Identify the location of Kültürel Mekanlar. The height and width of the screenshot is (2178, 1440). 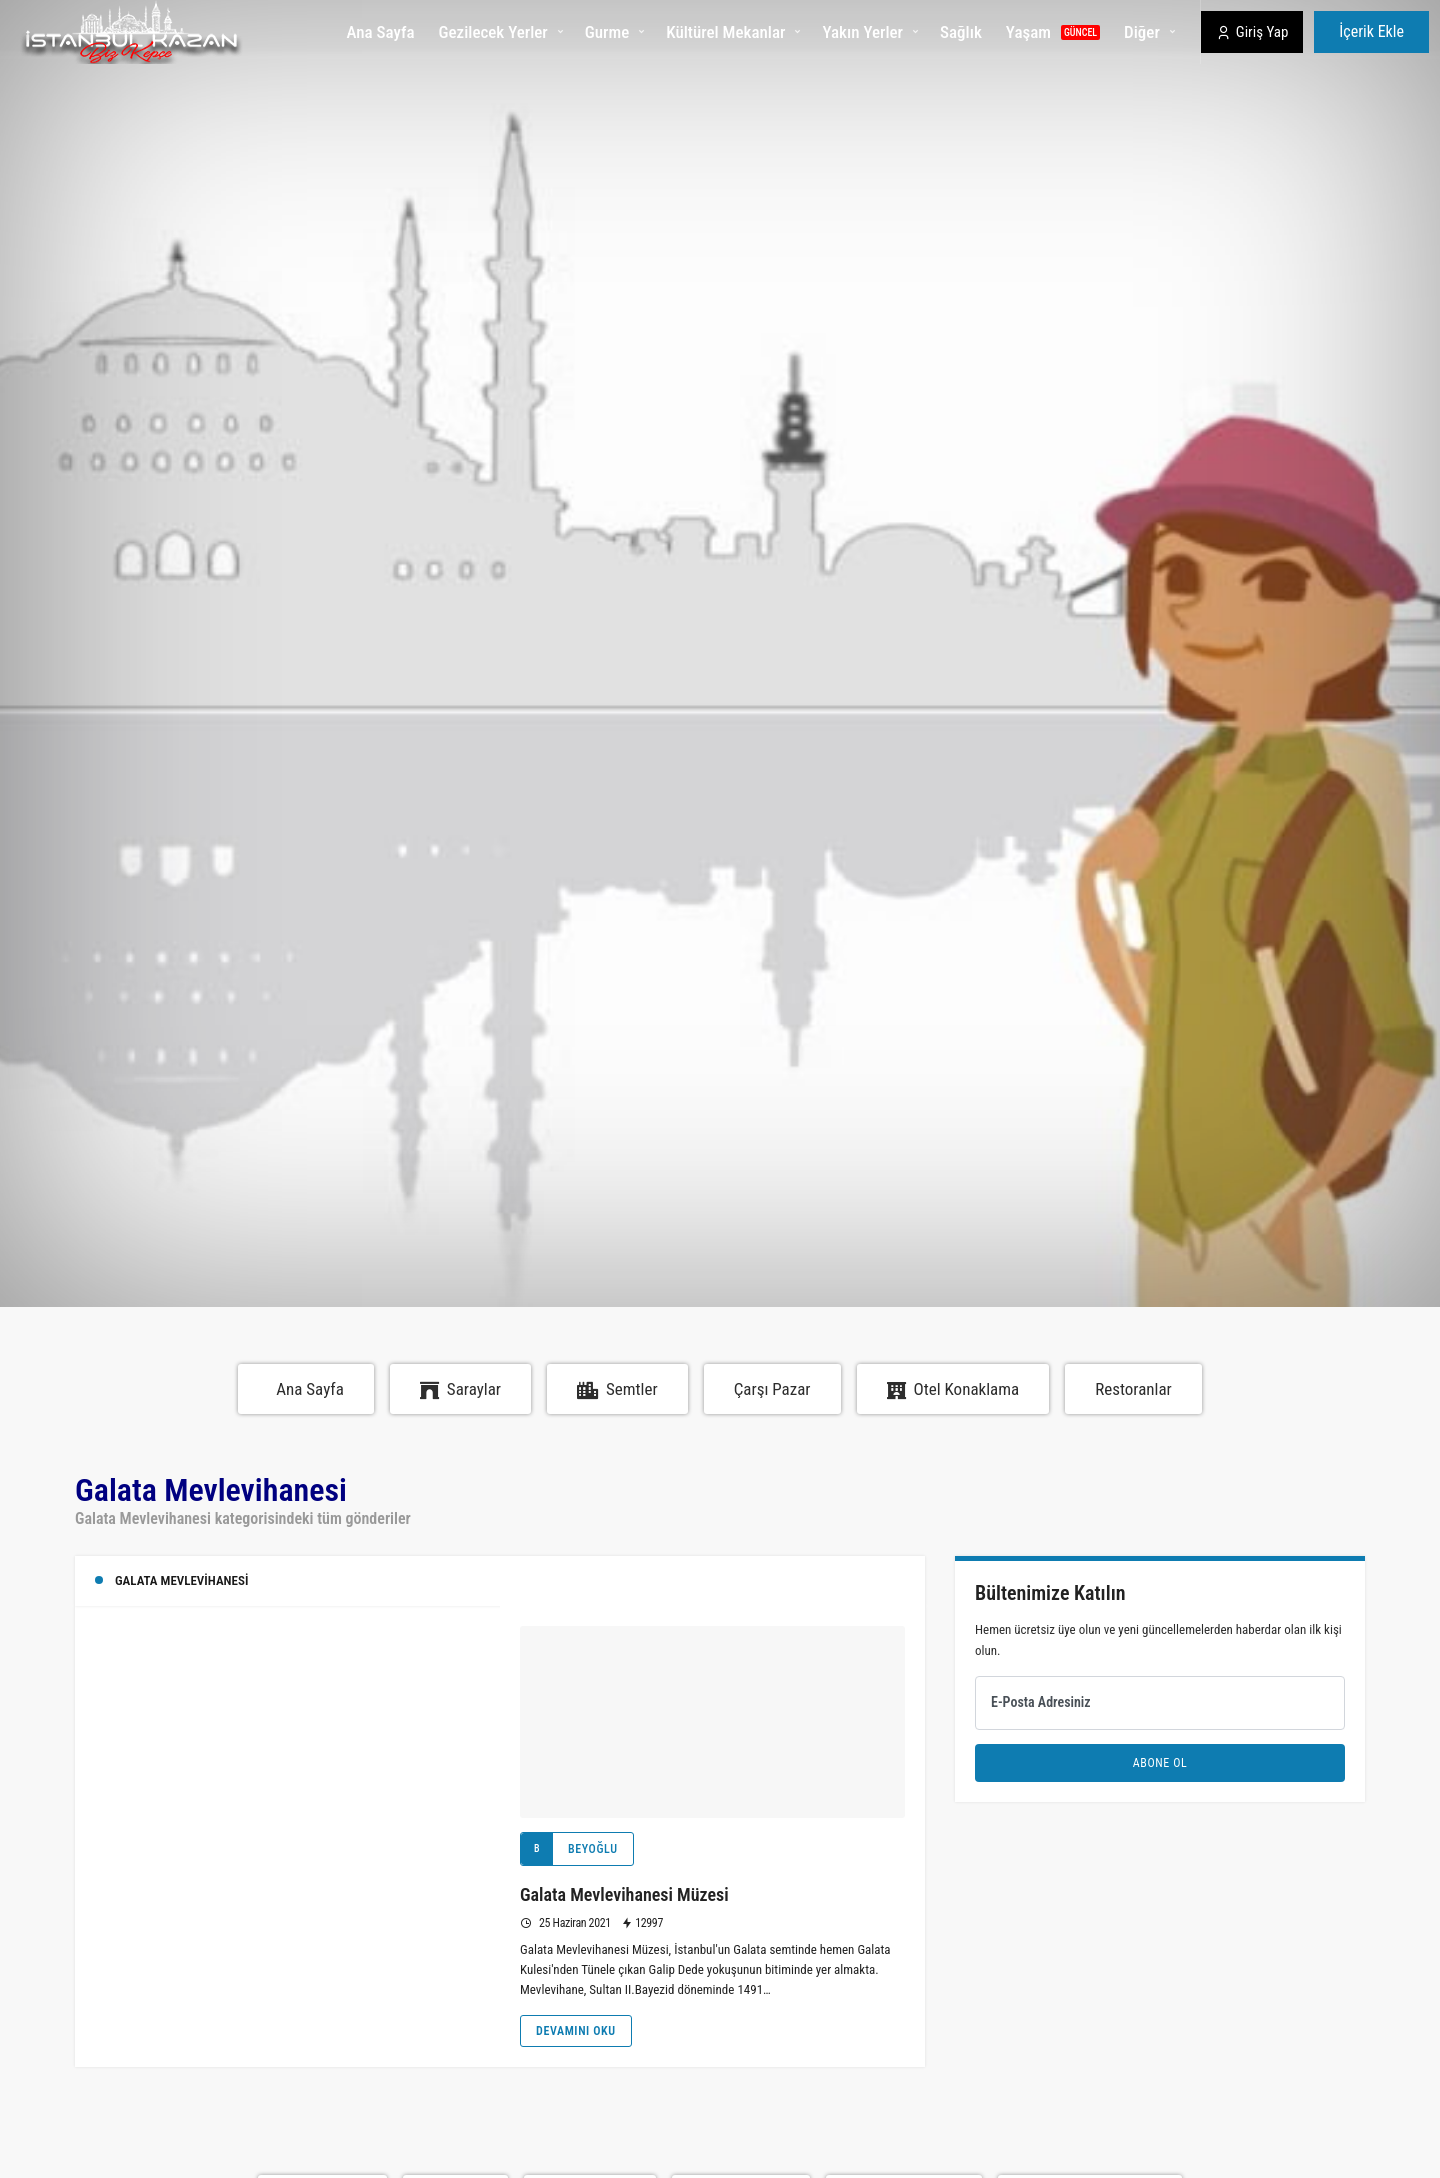
(725, 32).